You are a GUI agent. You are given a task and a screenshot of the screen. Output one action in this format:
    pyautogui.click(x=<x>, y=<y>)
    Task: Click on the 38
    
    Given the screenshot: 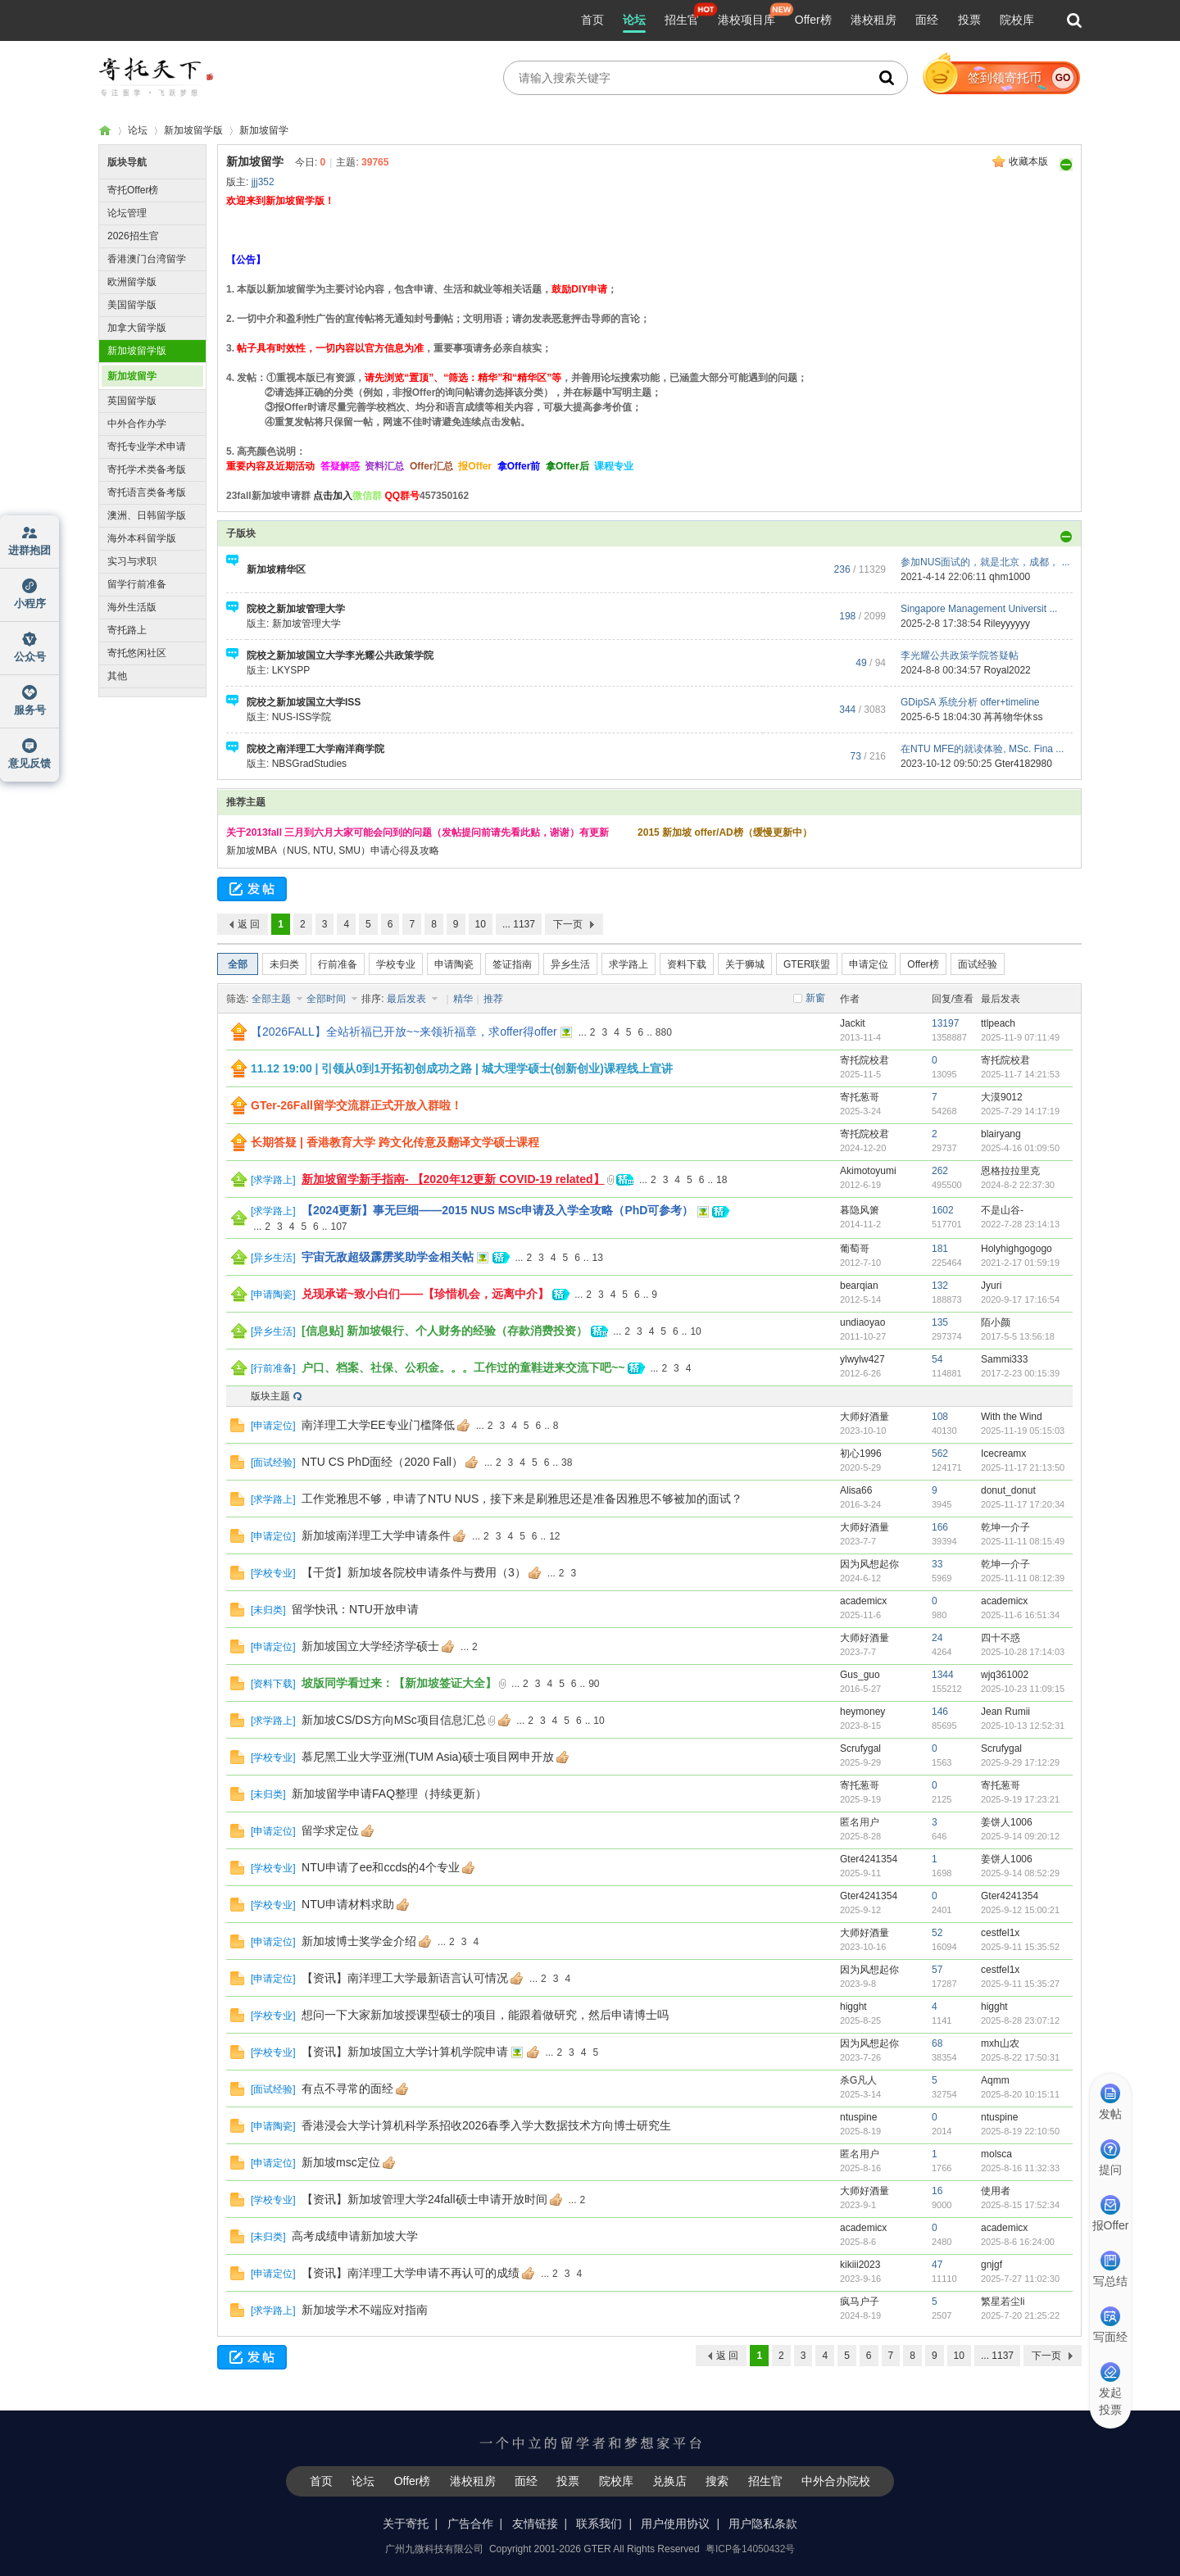 What is the action you would take?
    pyautogui.click(x=566, y=1462)
    